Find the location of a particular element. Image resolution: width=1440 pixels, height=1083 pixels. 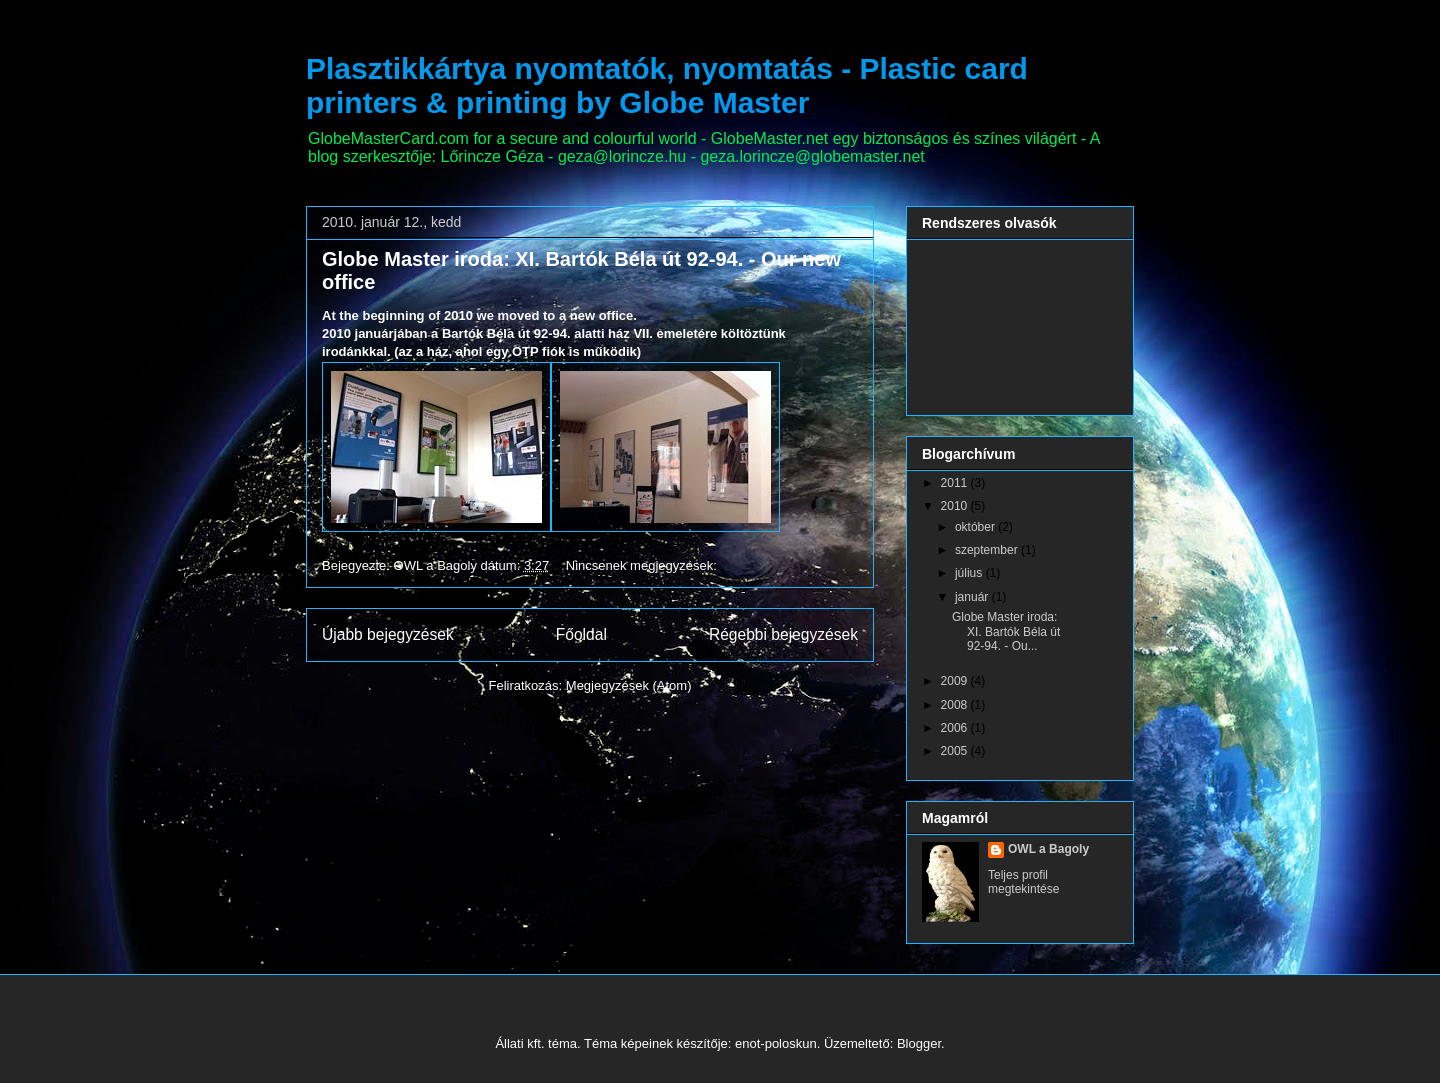

Globe Master iroda: XI. Bartók Béla út 92-94. - Ou... is located at coordinates (1006, 631).